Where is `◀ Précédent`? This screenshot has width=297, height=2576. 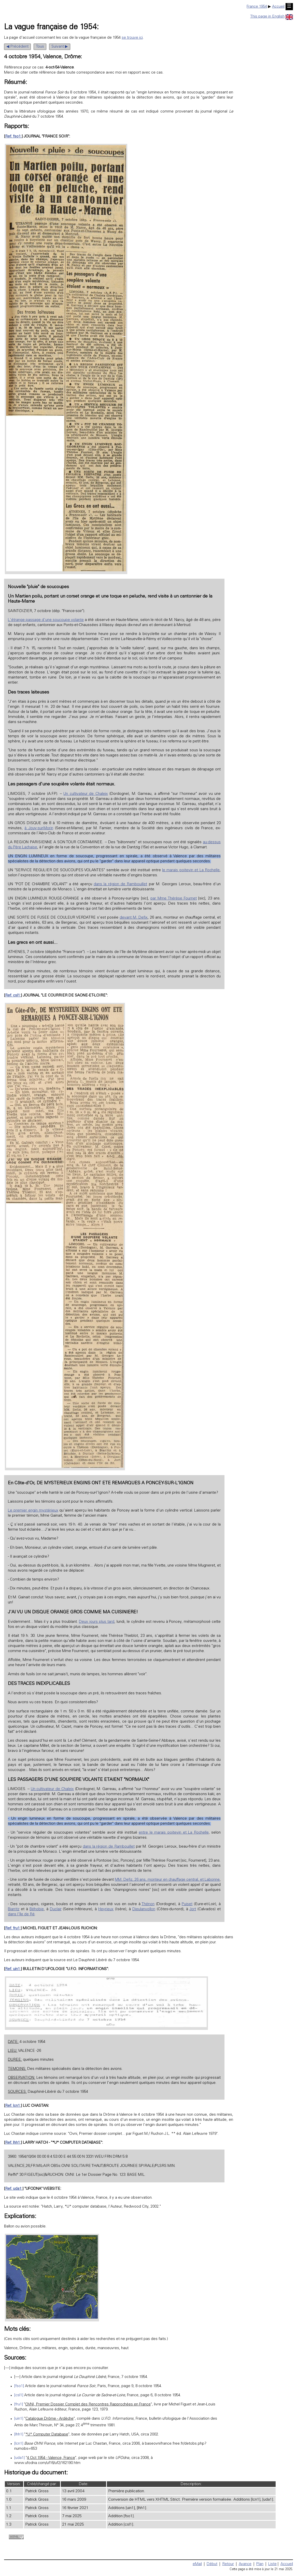 ◀ Précédent is located at coordinates (17, 47).